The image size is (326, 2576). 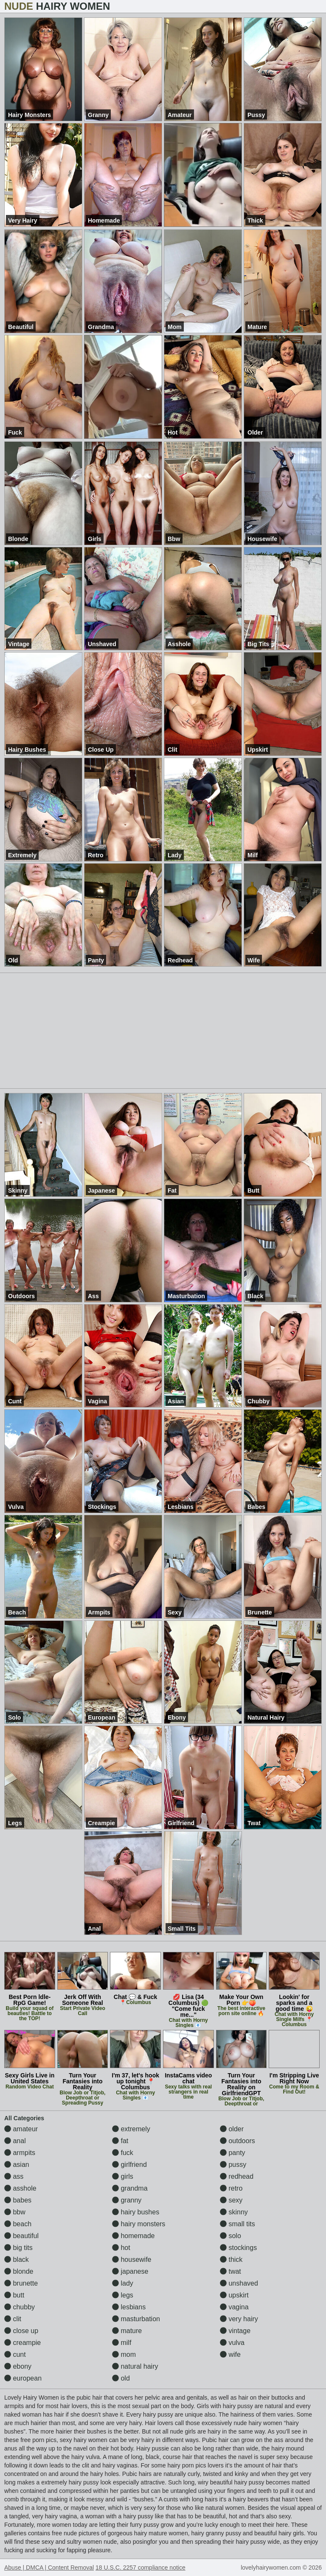 I want to click on beautiful, so click(x=21, y=2235).